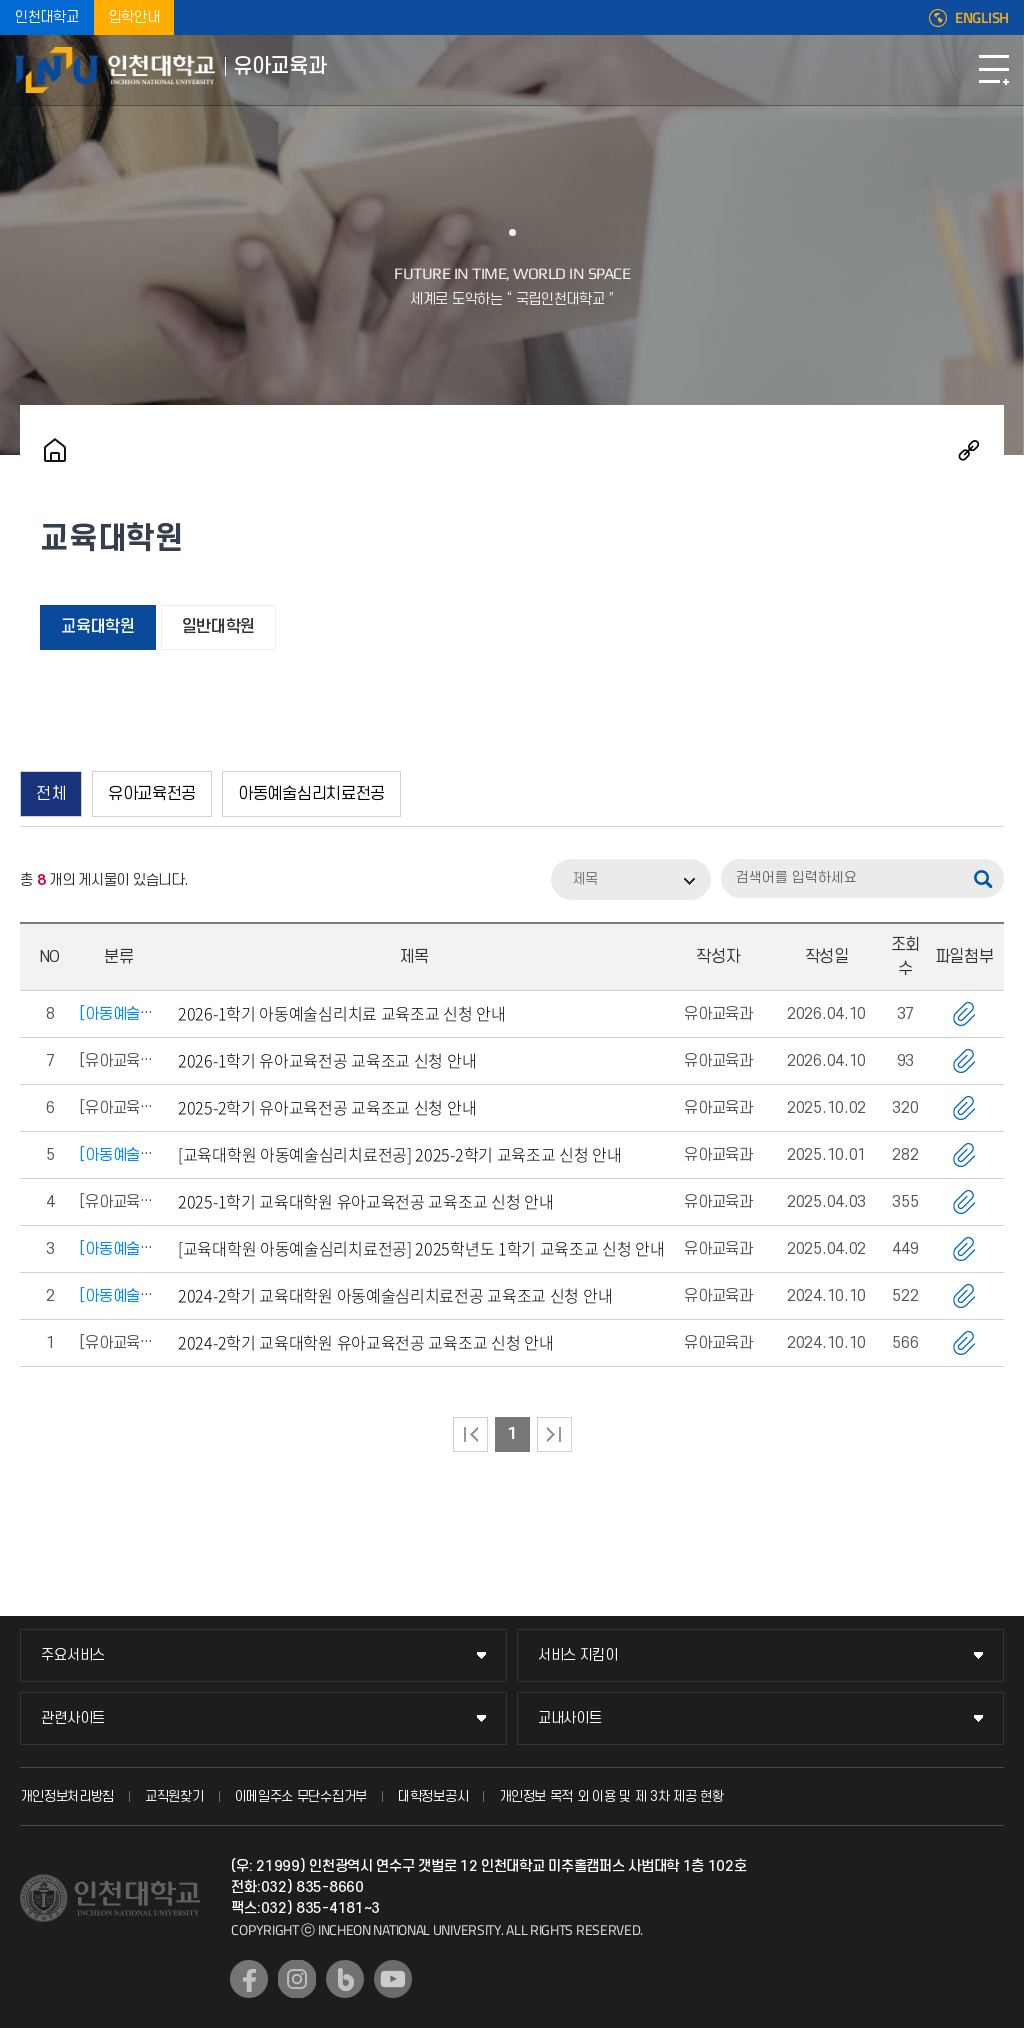  What do you see at coordinates (585, 879) in the screenshot?
I see `제목` at bounding box center [585, 879].